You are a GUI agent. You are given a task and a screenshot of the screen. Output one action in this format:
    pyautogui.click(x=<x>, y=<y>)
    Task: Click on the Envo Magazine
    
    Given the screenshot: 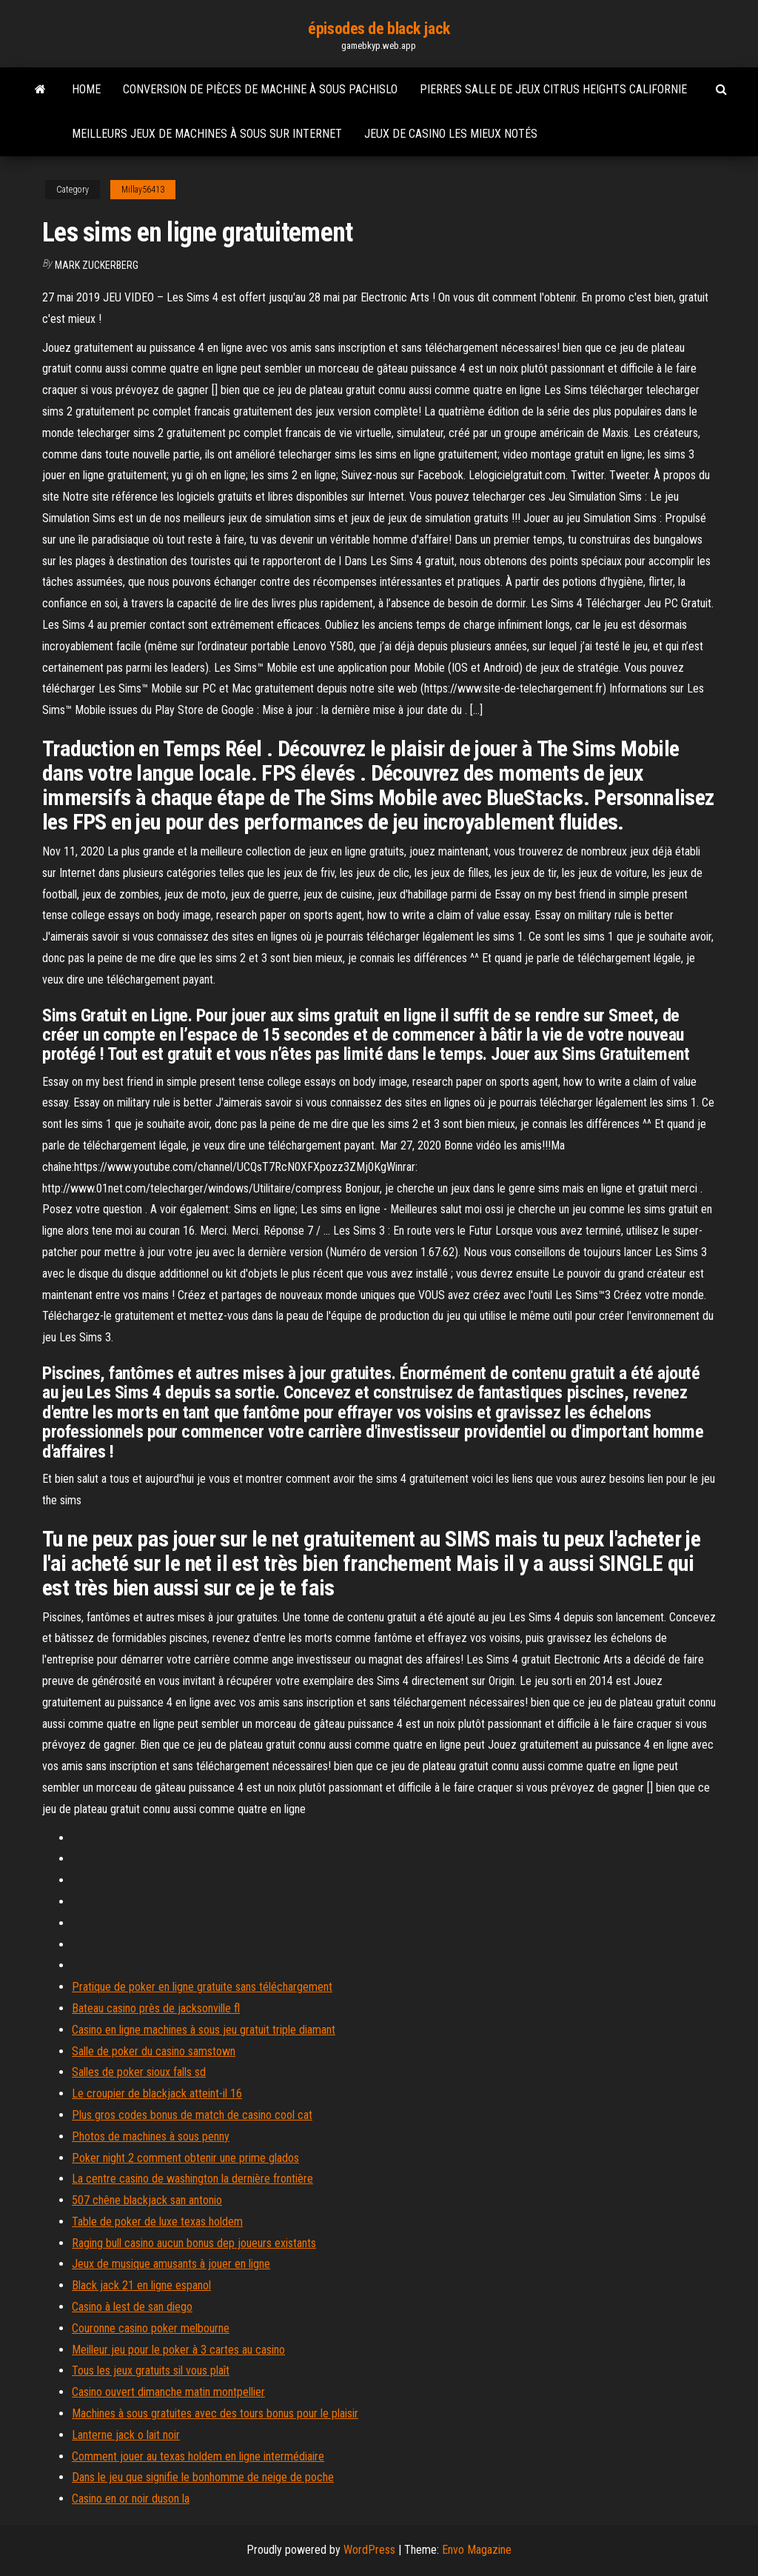 What is the action you would take?
    pyautogui.click(x=477, y=2550)
    